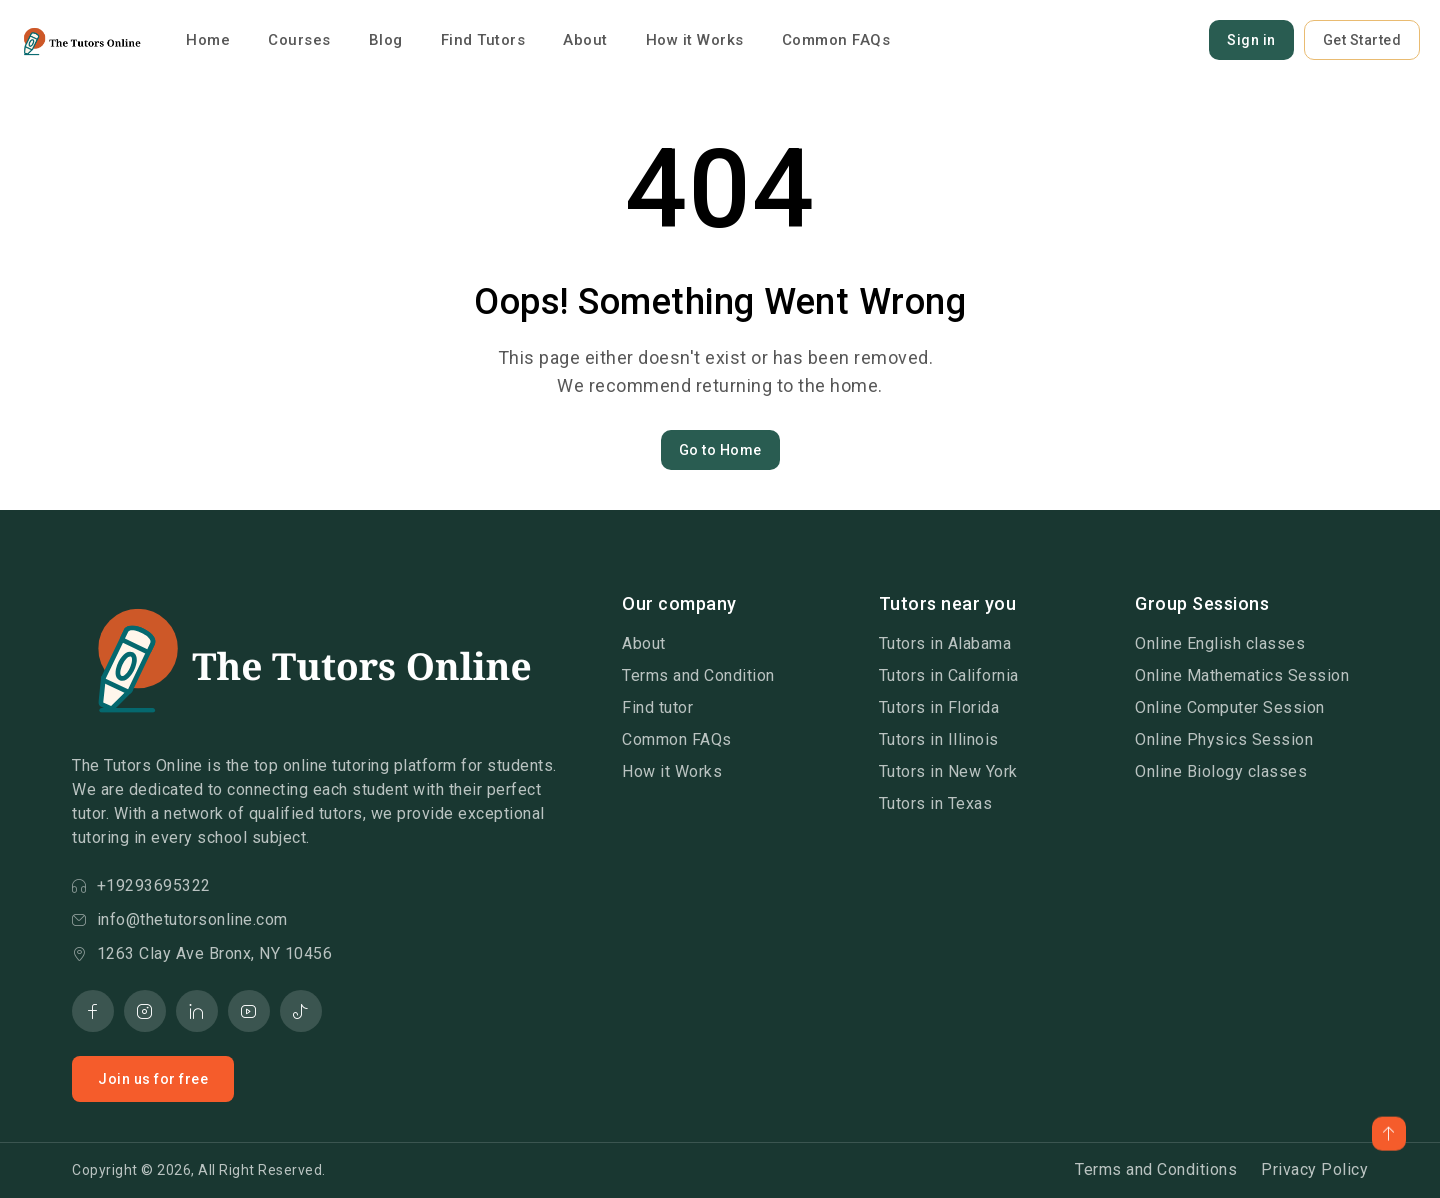 The image size is (1440, 1198). I want to click on Home, so click(208, 40).